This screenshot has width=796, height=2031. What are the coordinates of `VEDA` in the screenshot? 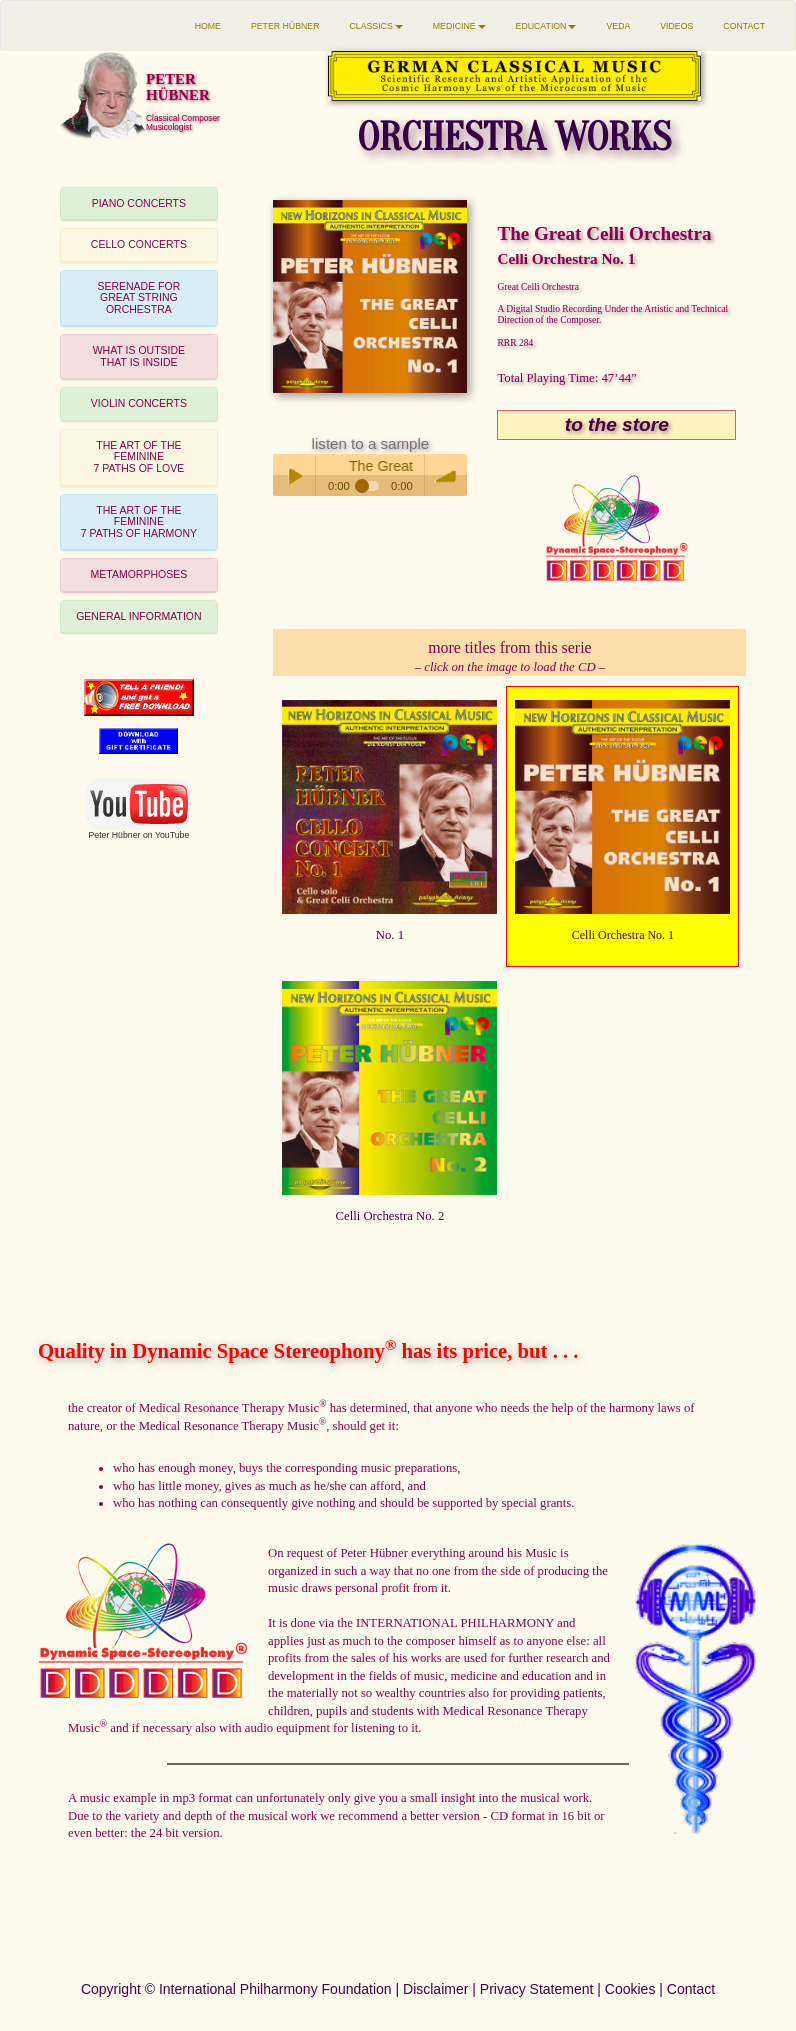 It's located at (618, 26).